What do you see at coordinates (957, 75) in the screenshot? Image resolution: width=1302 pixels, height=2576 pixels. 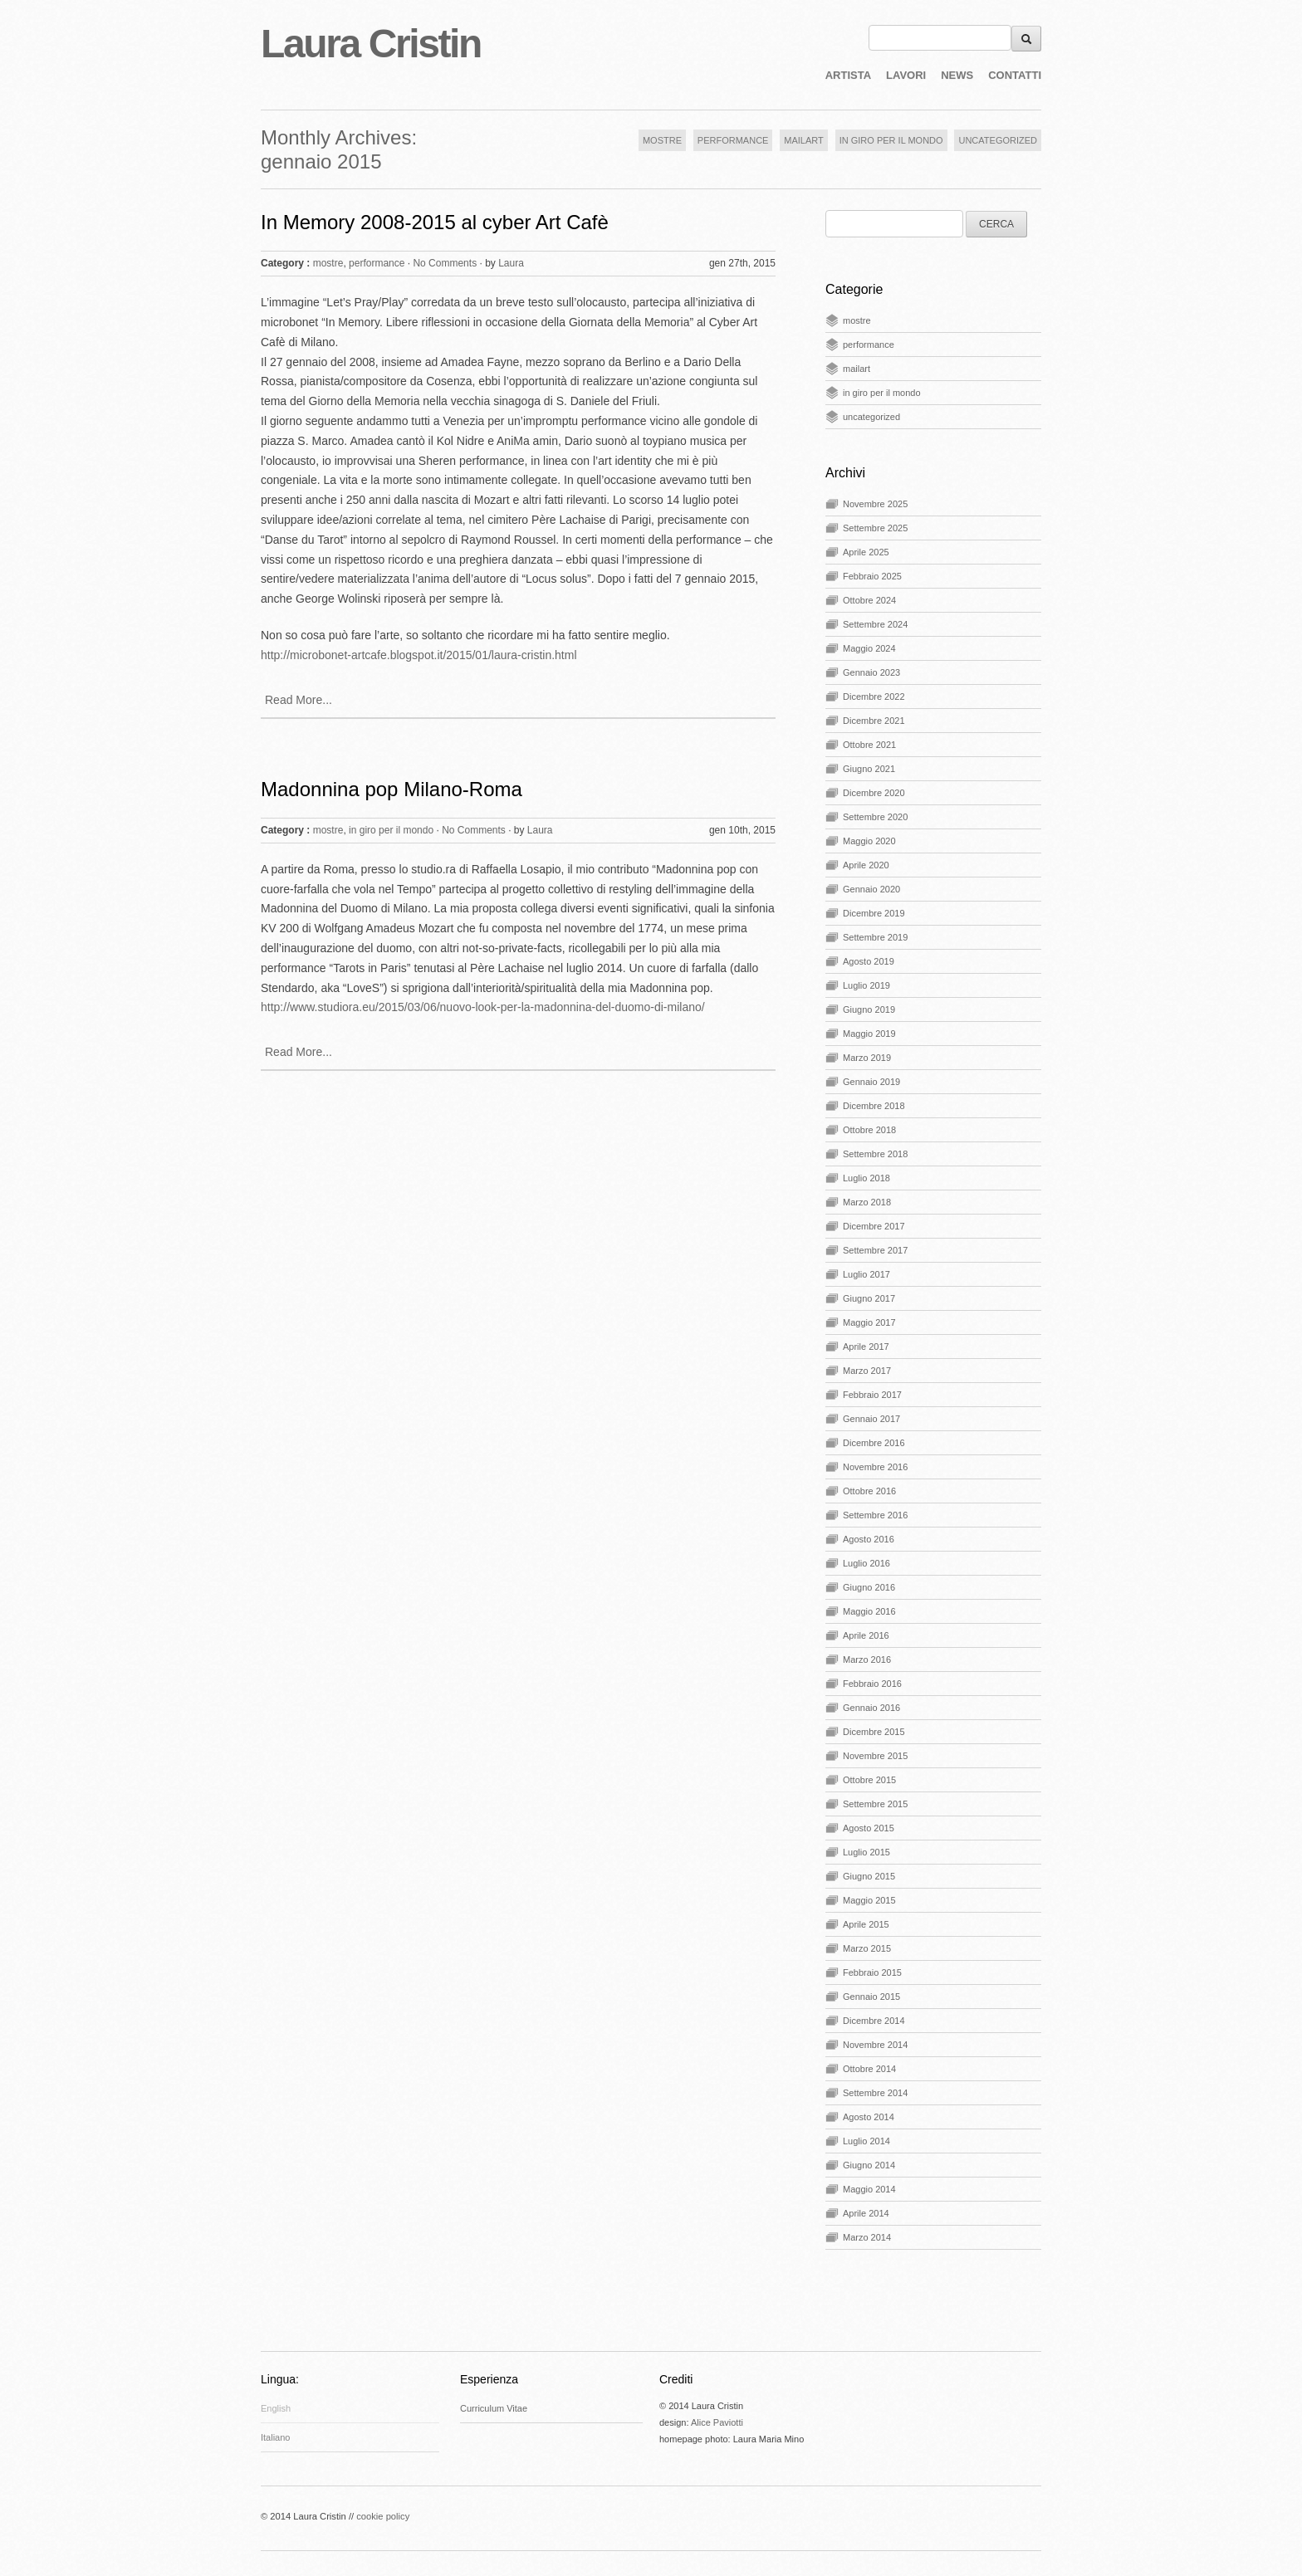 I see `NEWS` at bounding box center [957, 75].